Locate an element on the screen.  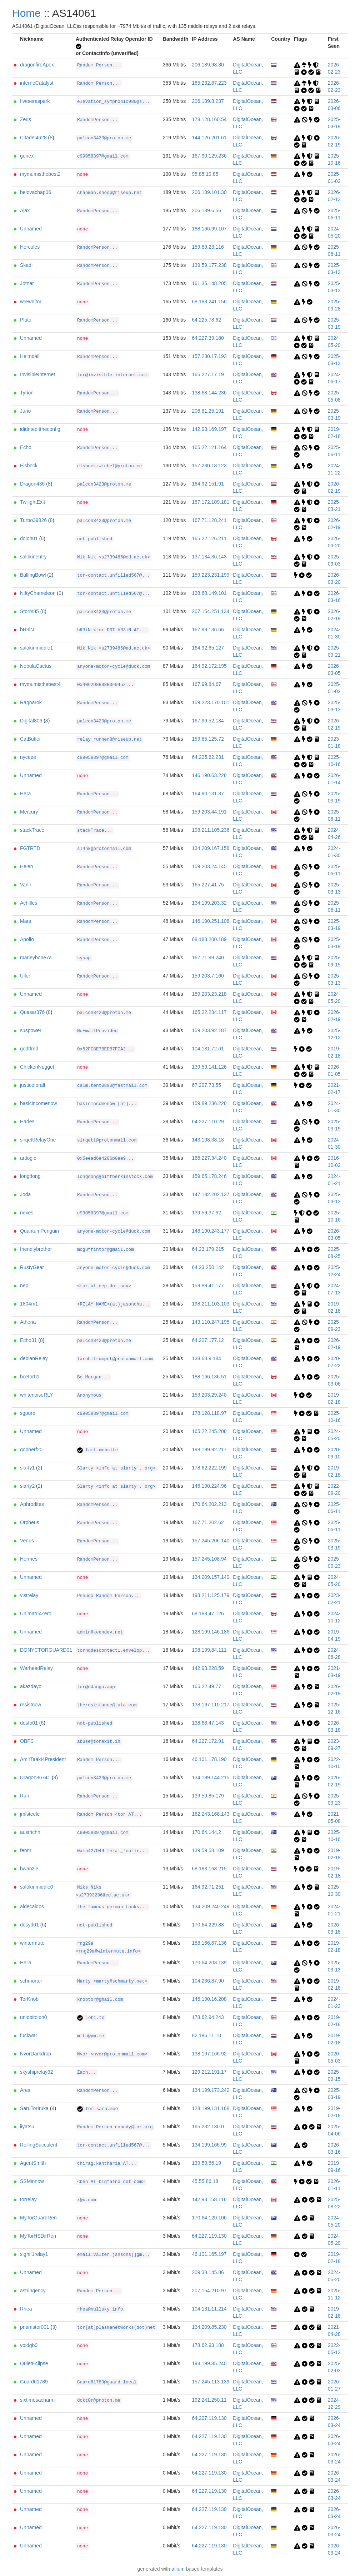
chapman.shoop@riseup.net is located at coordinates (109, 192).